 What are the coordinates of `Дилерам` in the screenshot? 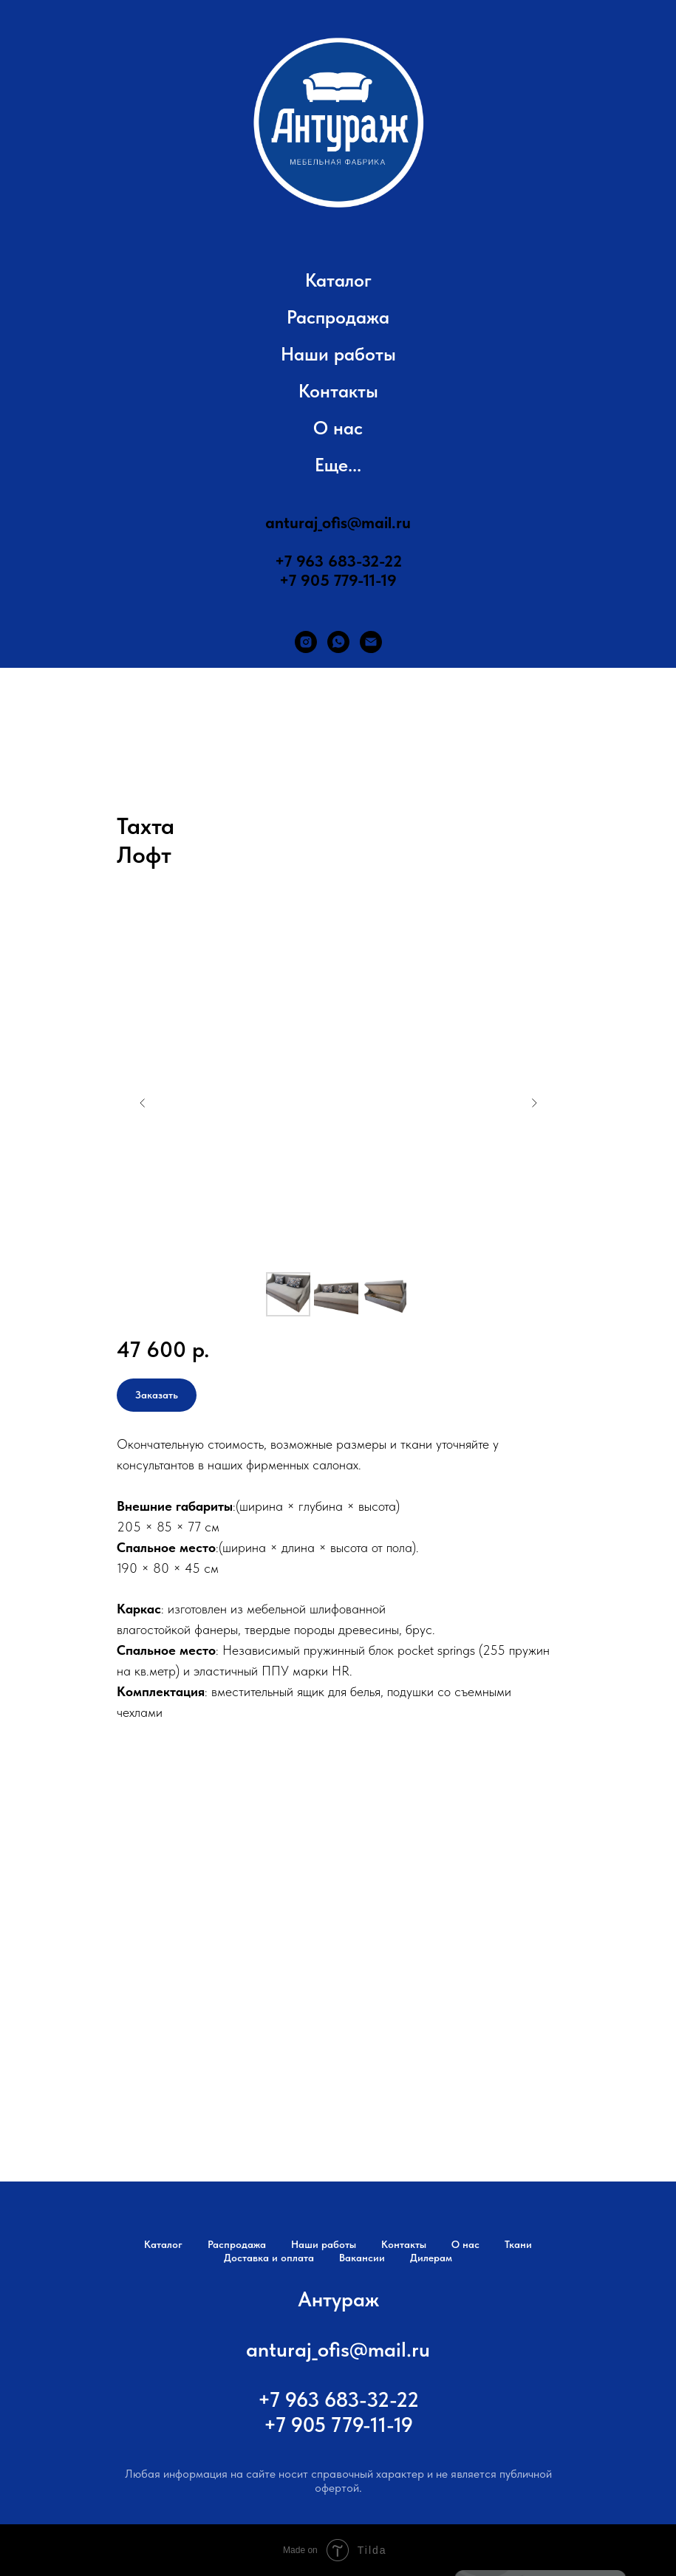 It's located at (431, 2258).